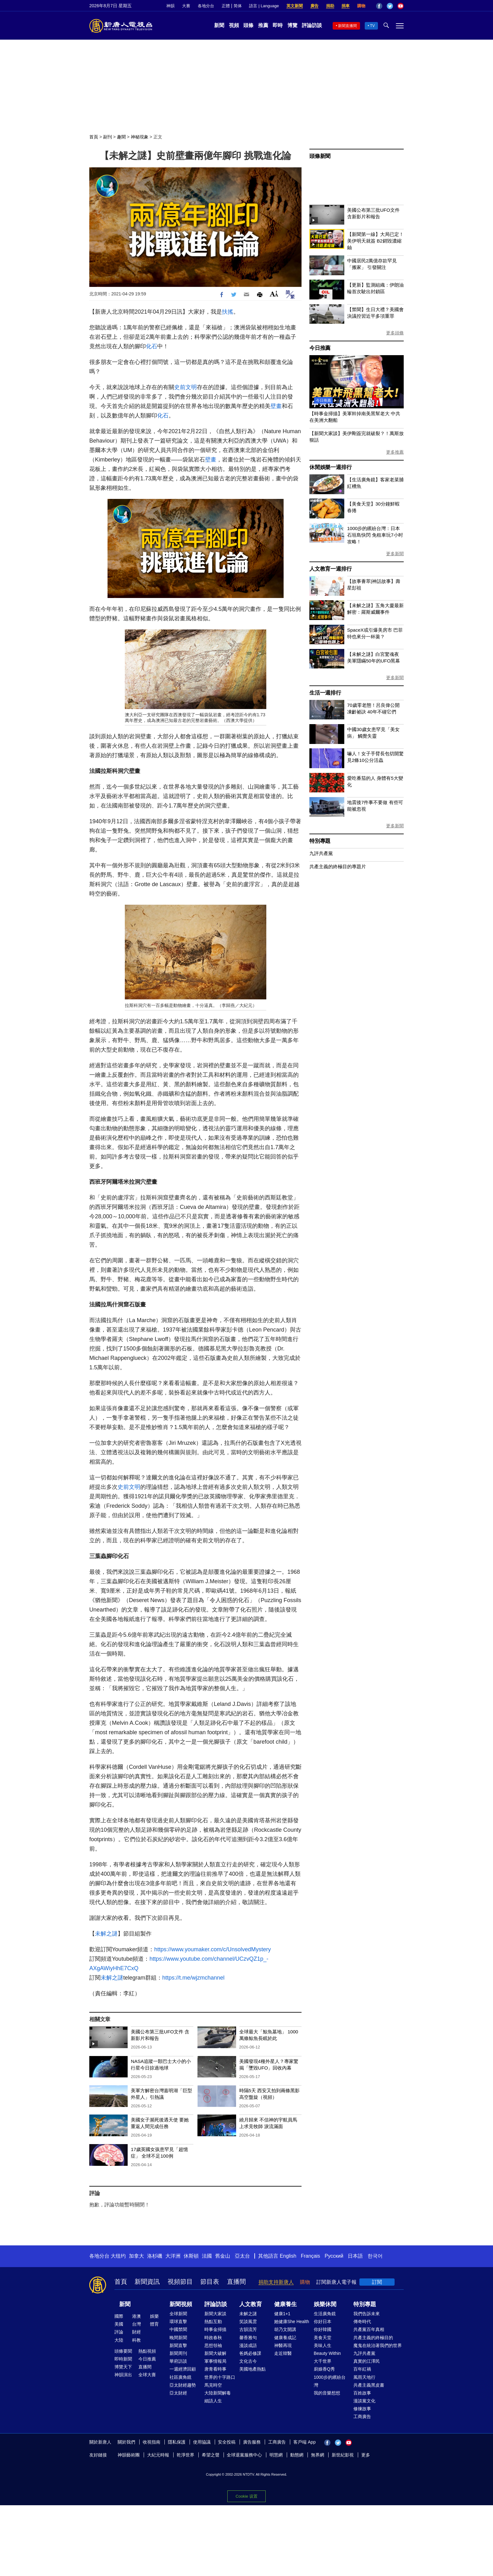 The height and width of the screenshot is (2576, 493). What do you see at coordinates (285, 2304) in the screenshot?
I see `健康養生` at bounding box center [285, 2304].